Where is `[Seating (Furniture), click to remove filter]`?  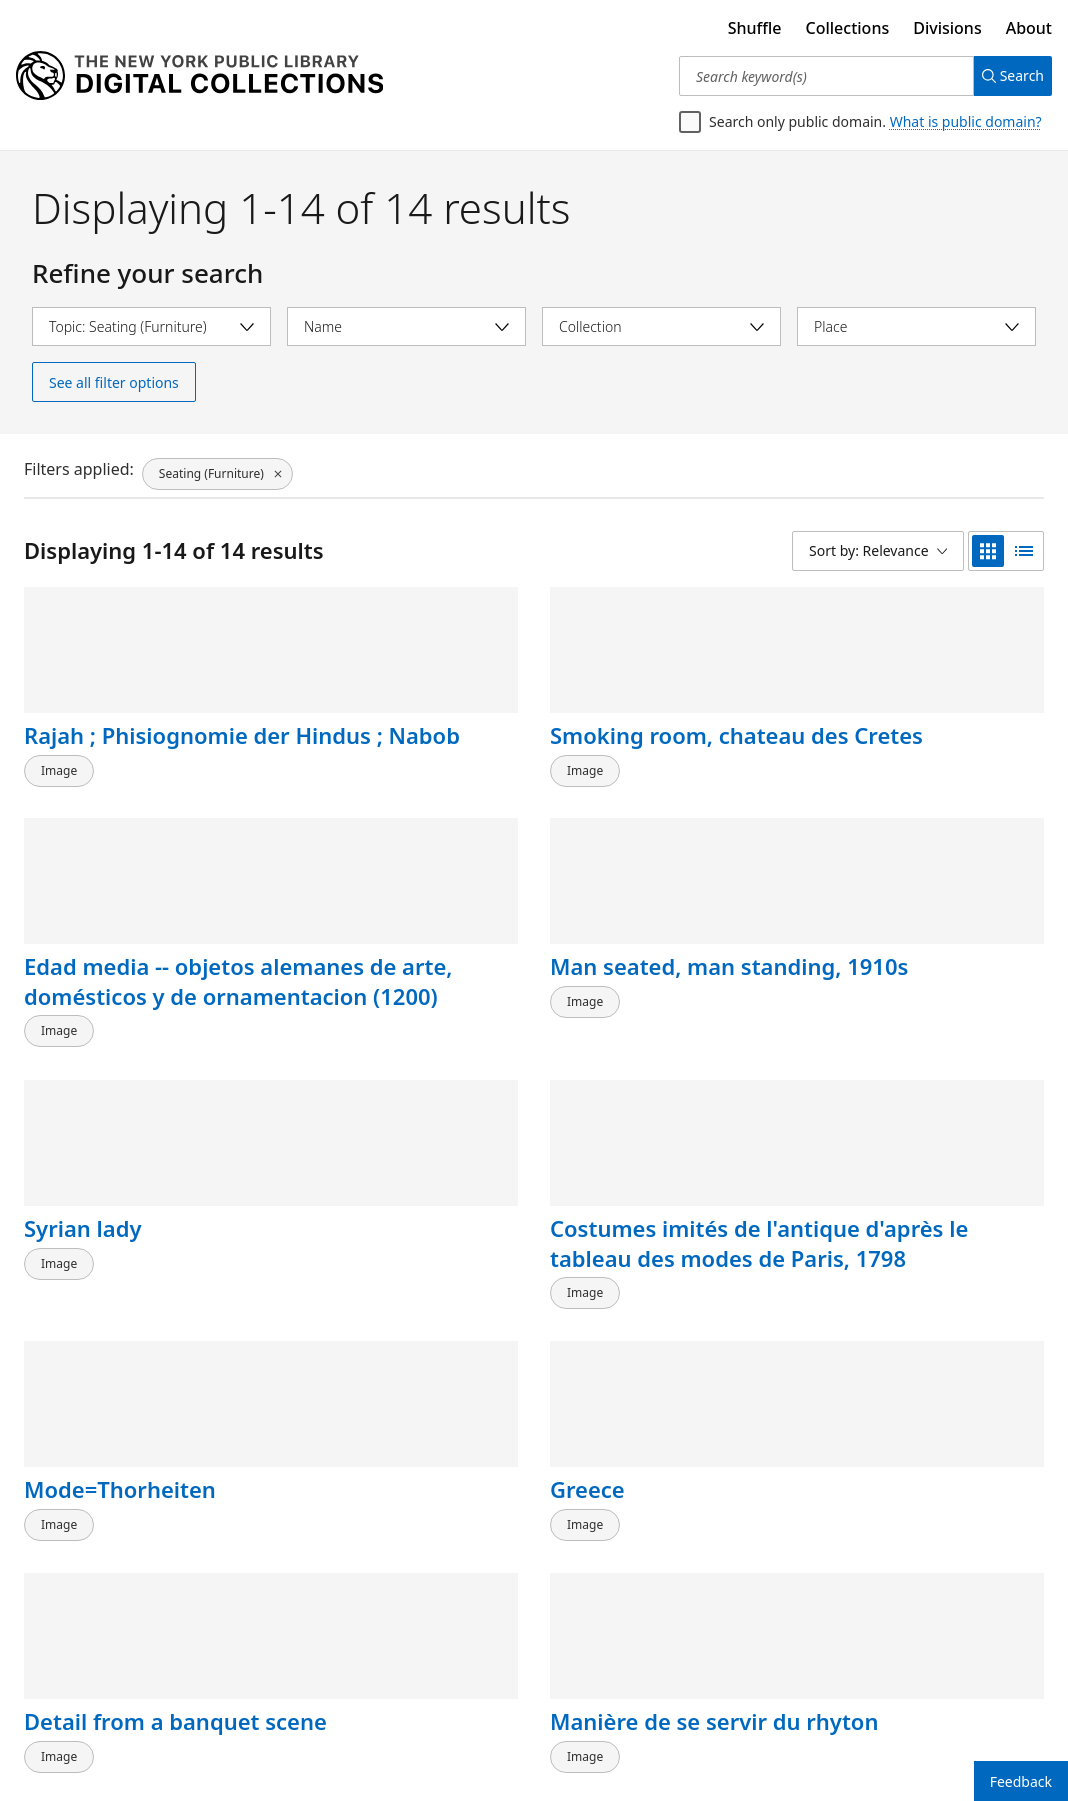 [Seating (Furniture), click to remove filter] is located at coordinates (216, 469).